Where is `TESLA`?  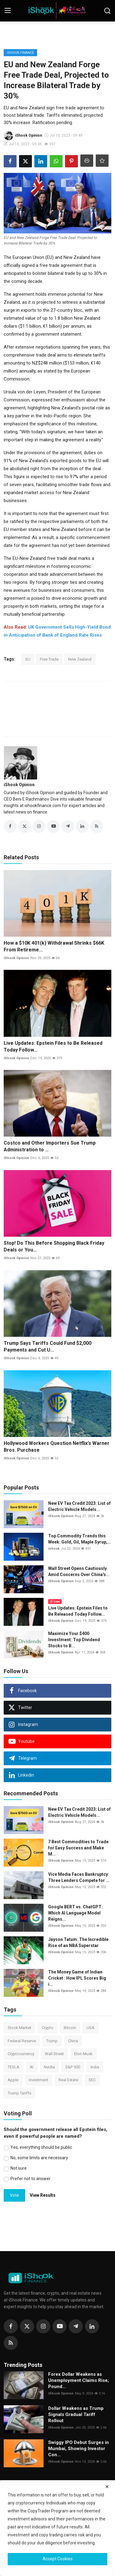
TESLA is located at coordinates (13, 2067).